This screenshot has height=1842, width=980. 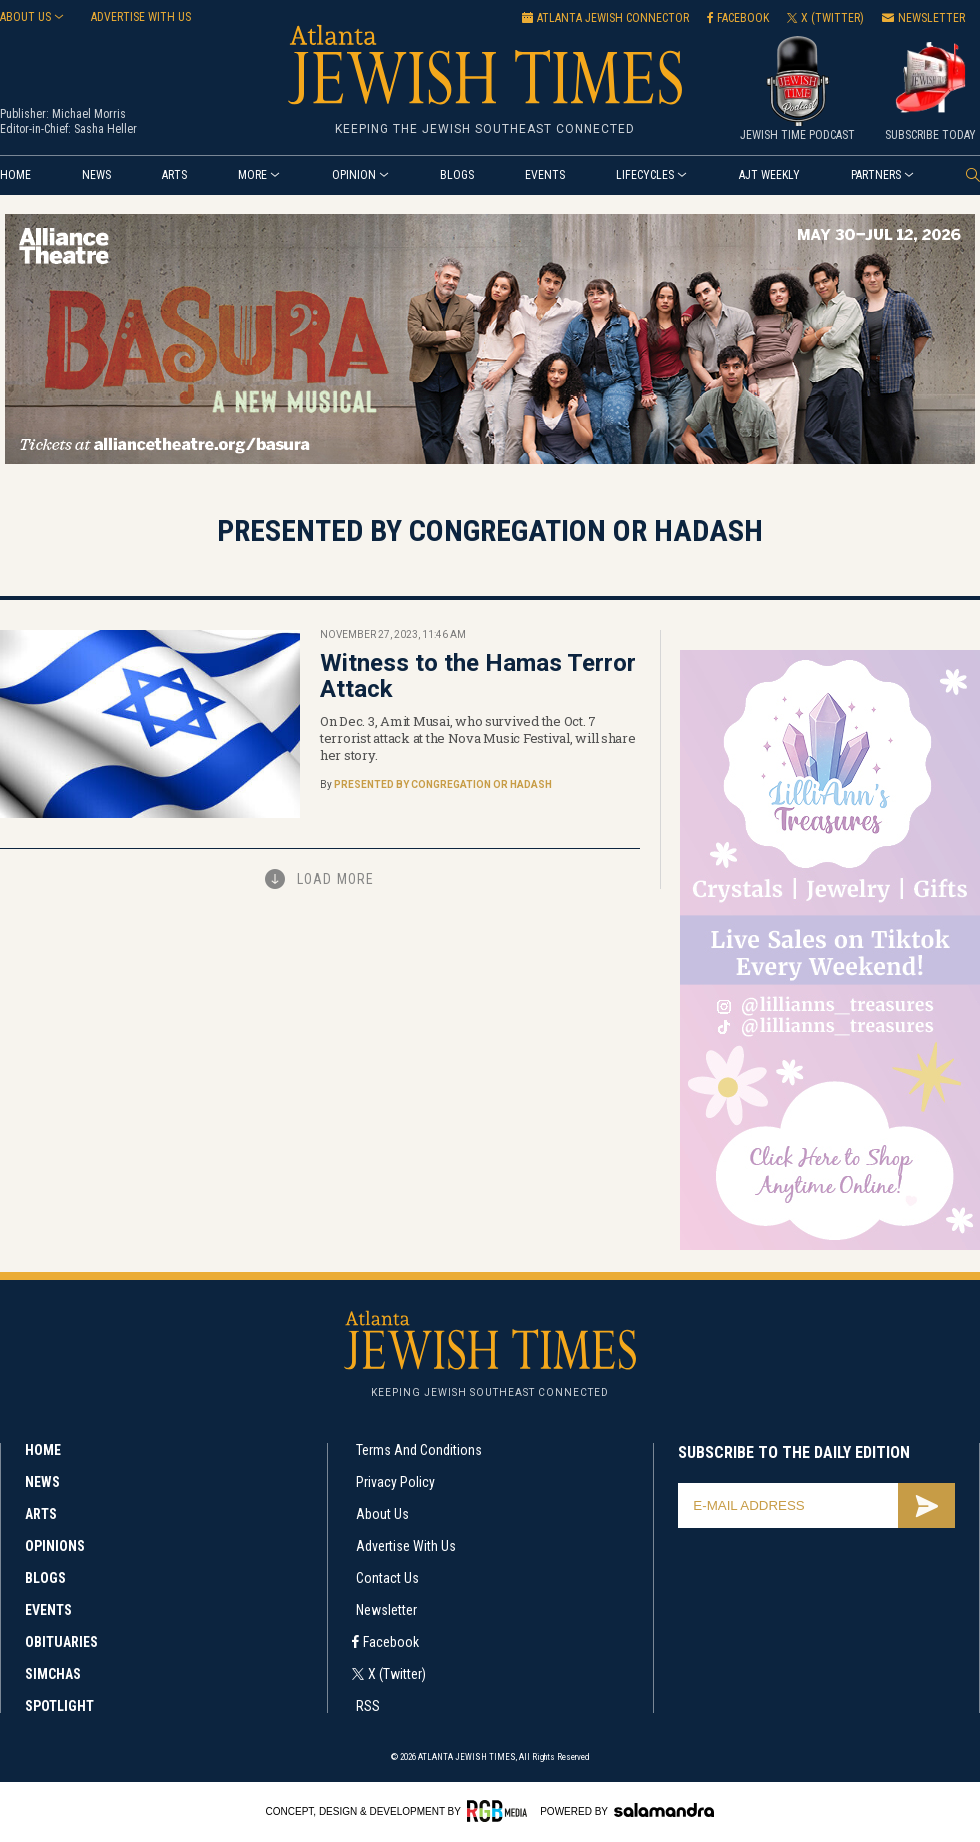 What do you see at coordinates (141, 17) in the screenshot?
I see `Advertise with us` at bounding box center [141, 17].